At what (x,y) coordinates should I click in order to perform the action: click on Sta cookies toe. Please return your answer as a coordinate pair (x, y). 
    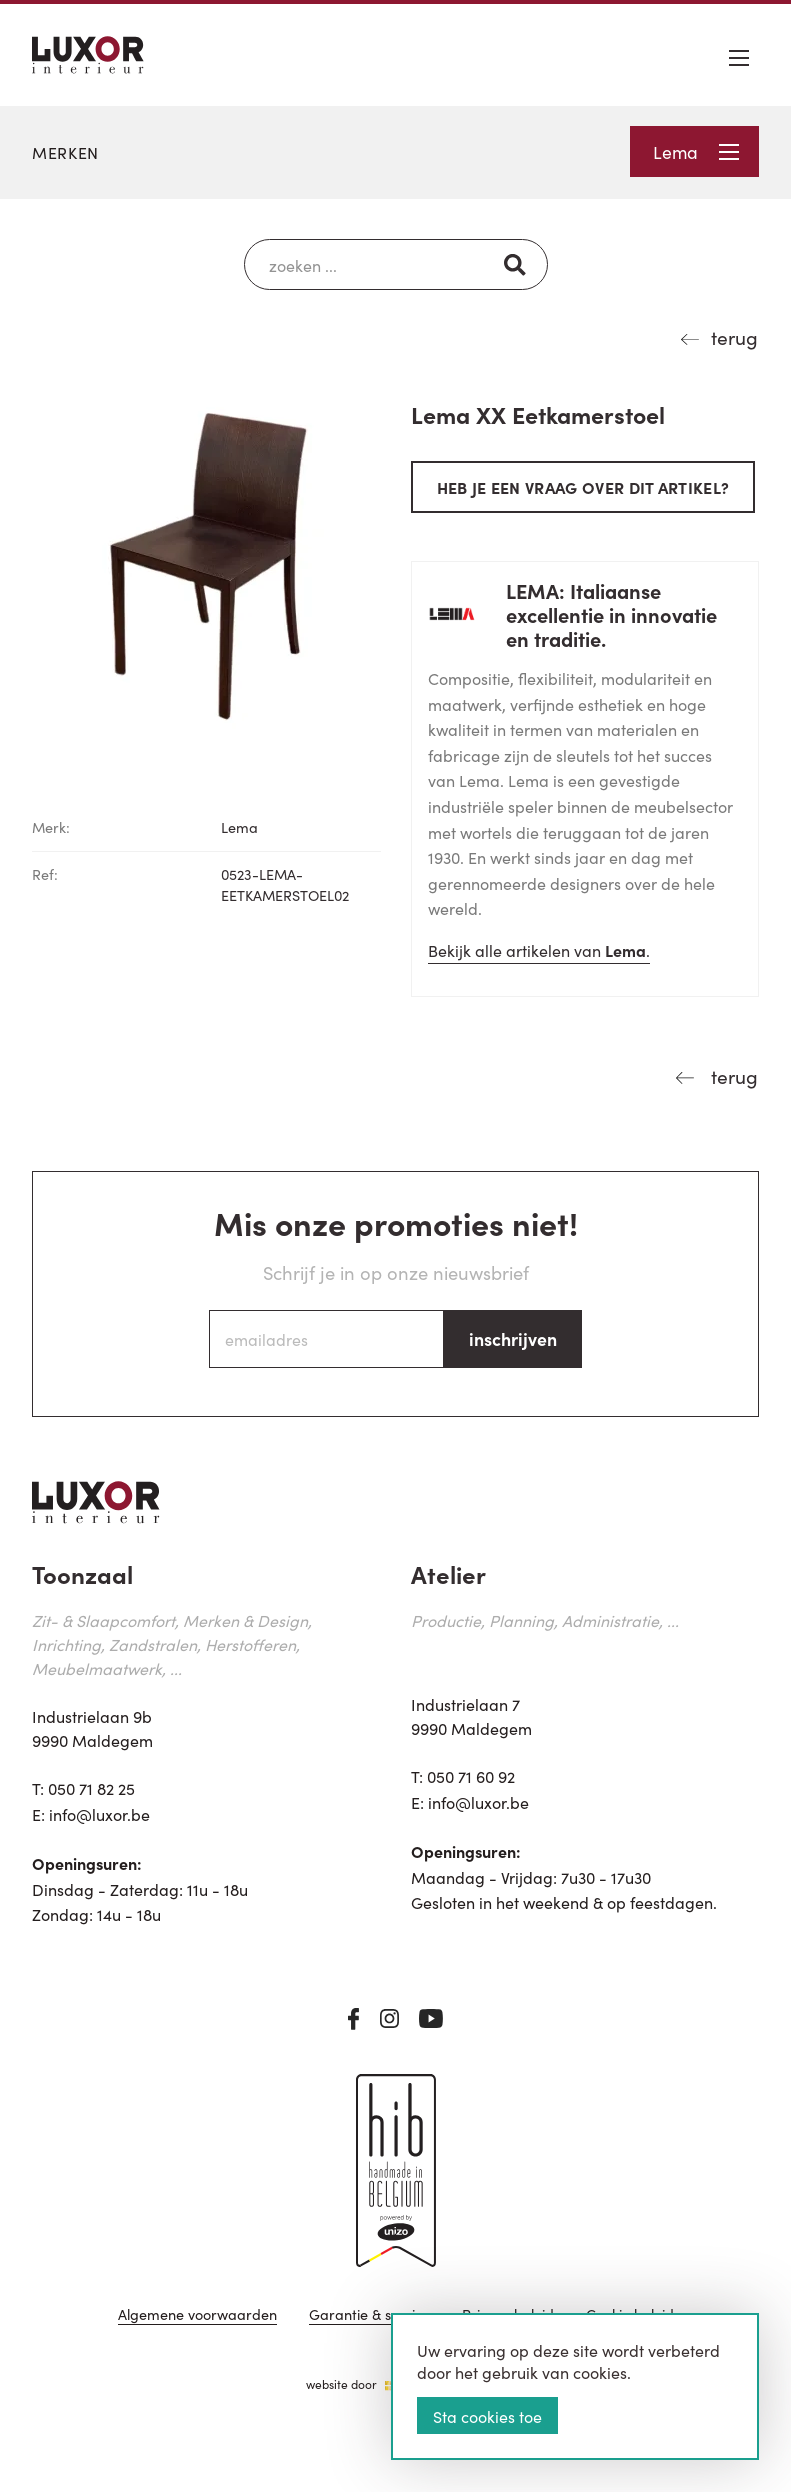
    Looking at the image, I should click on (487, 2416).